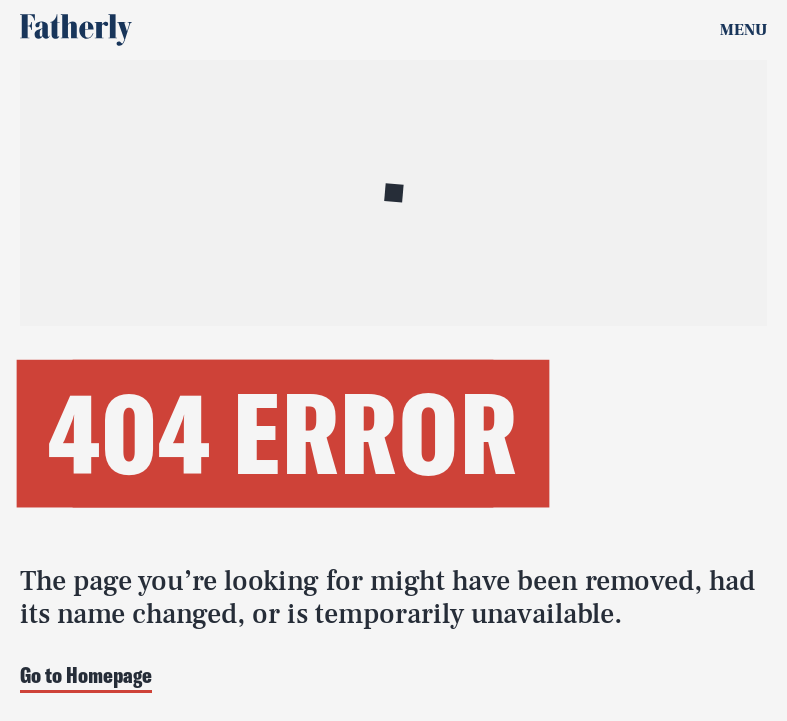 The image size is (787, 721). I want to click on Go to Homepage, so click(86, 676).